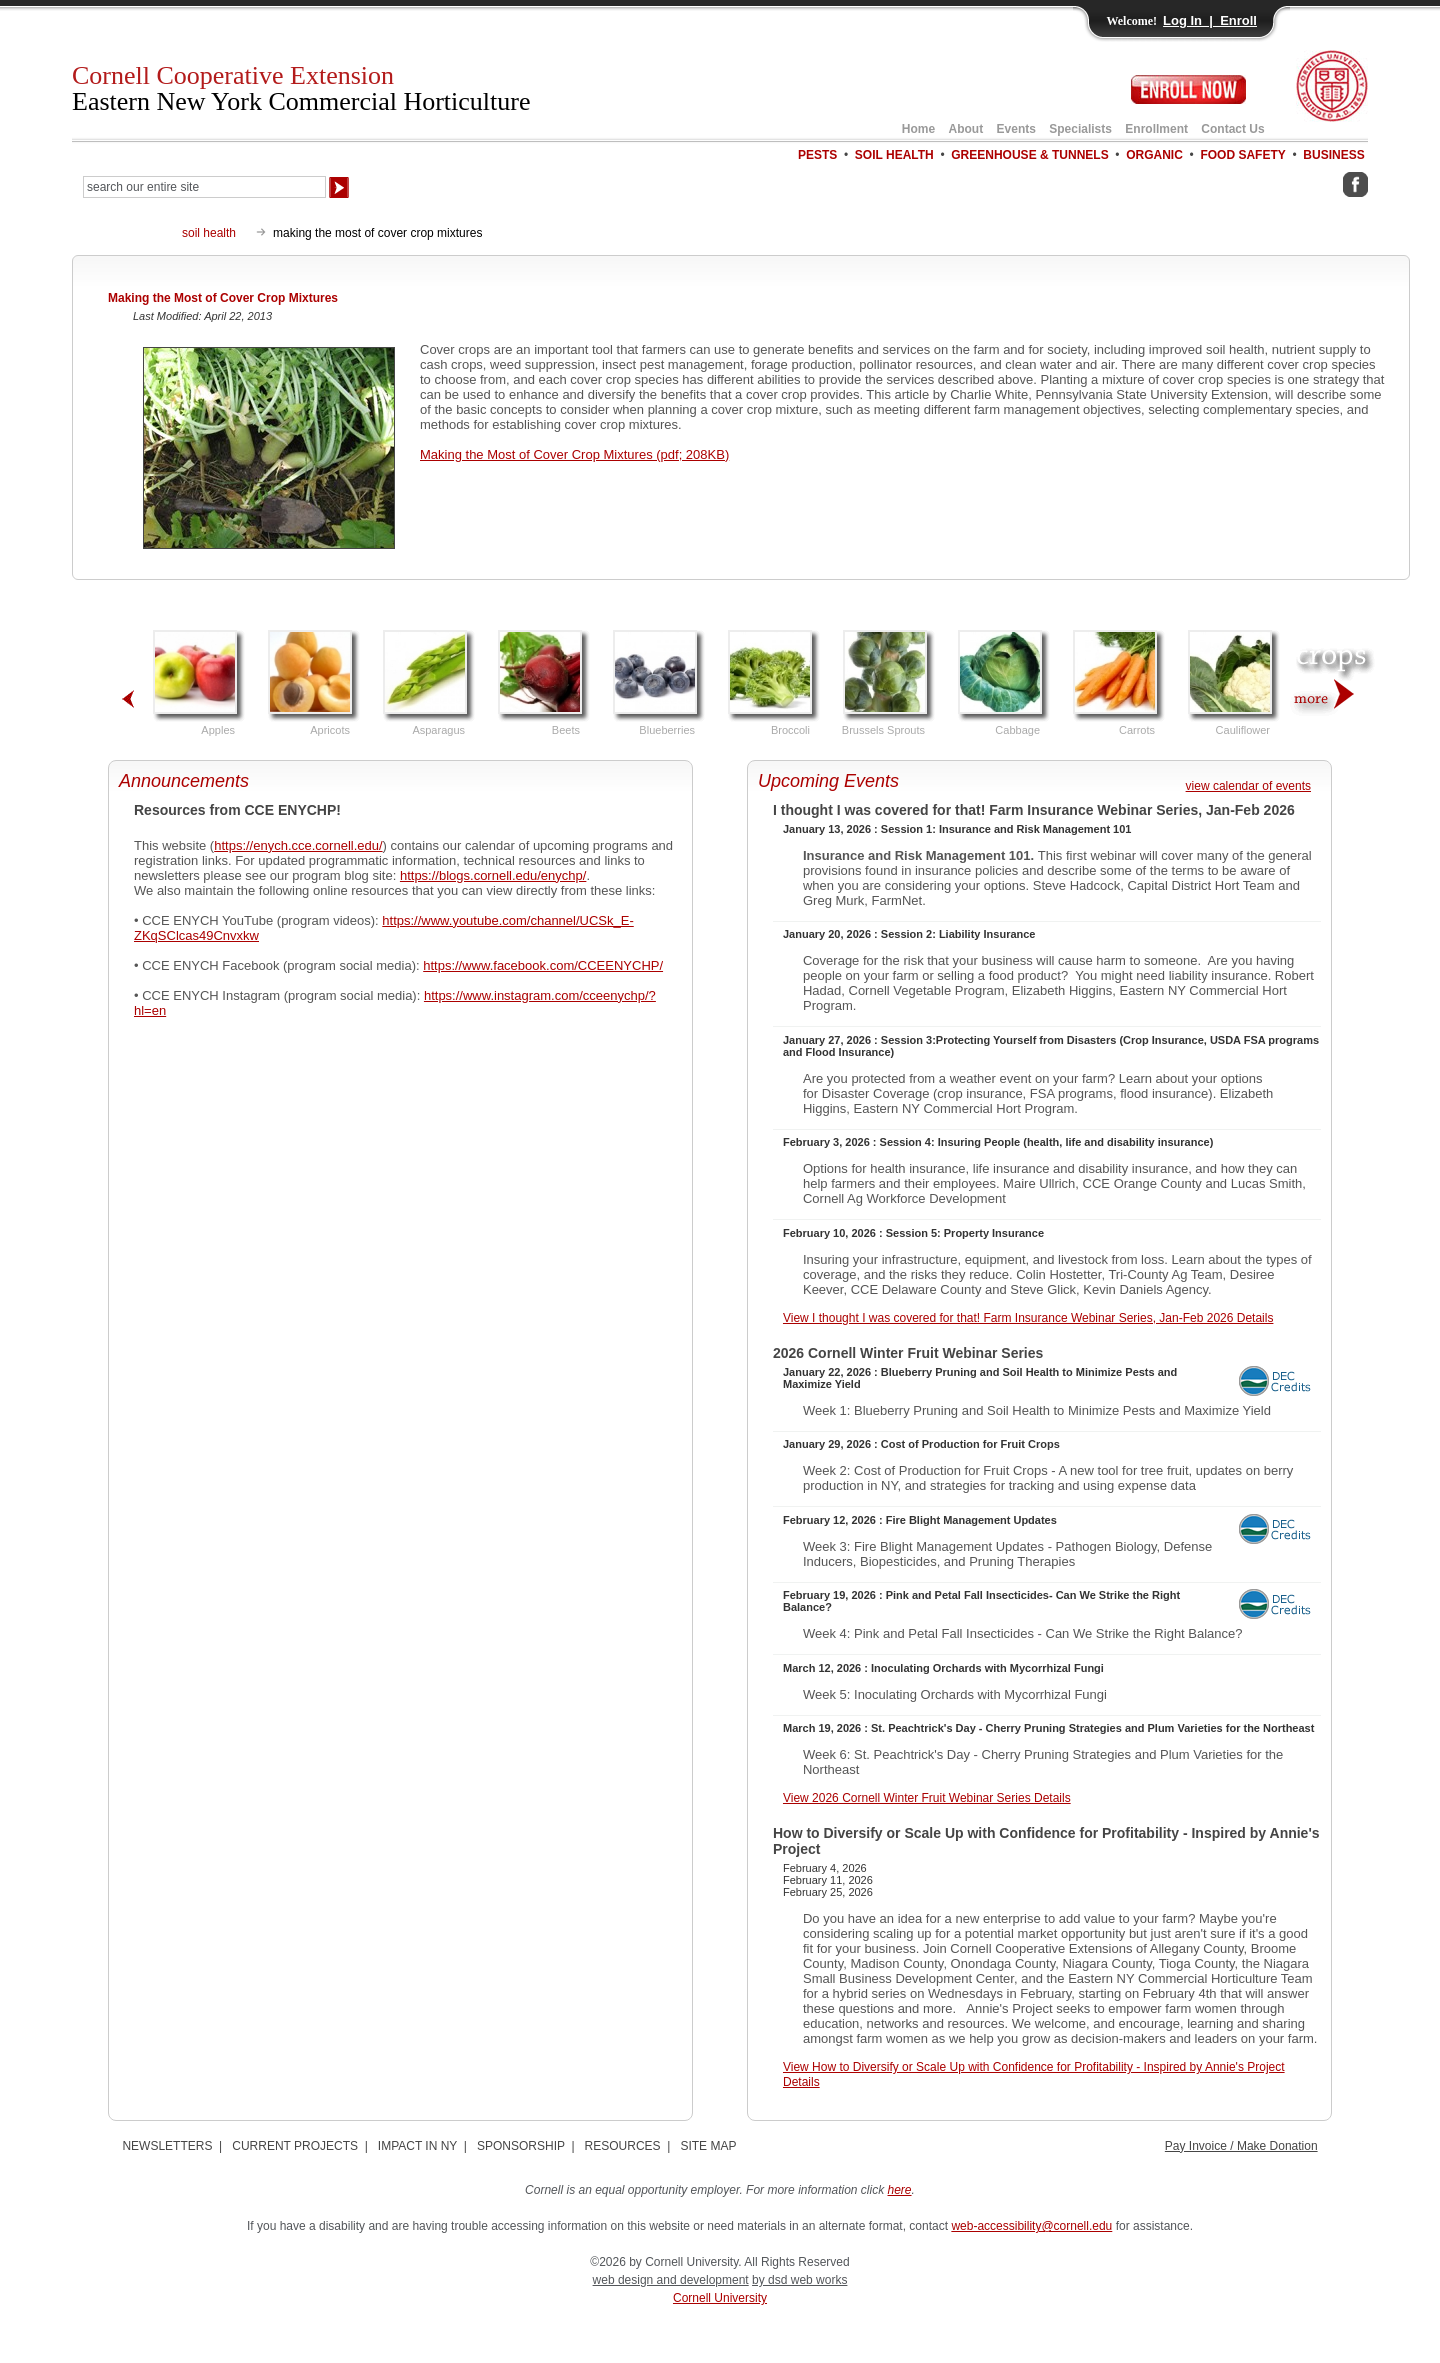  Describe the element at coordinates (1232, 129) in the screenshot. I see `Contact Us` at that location.